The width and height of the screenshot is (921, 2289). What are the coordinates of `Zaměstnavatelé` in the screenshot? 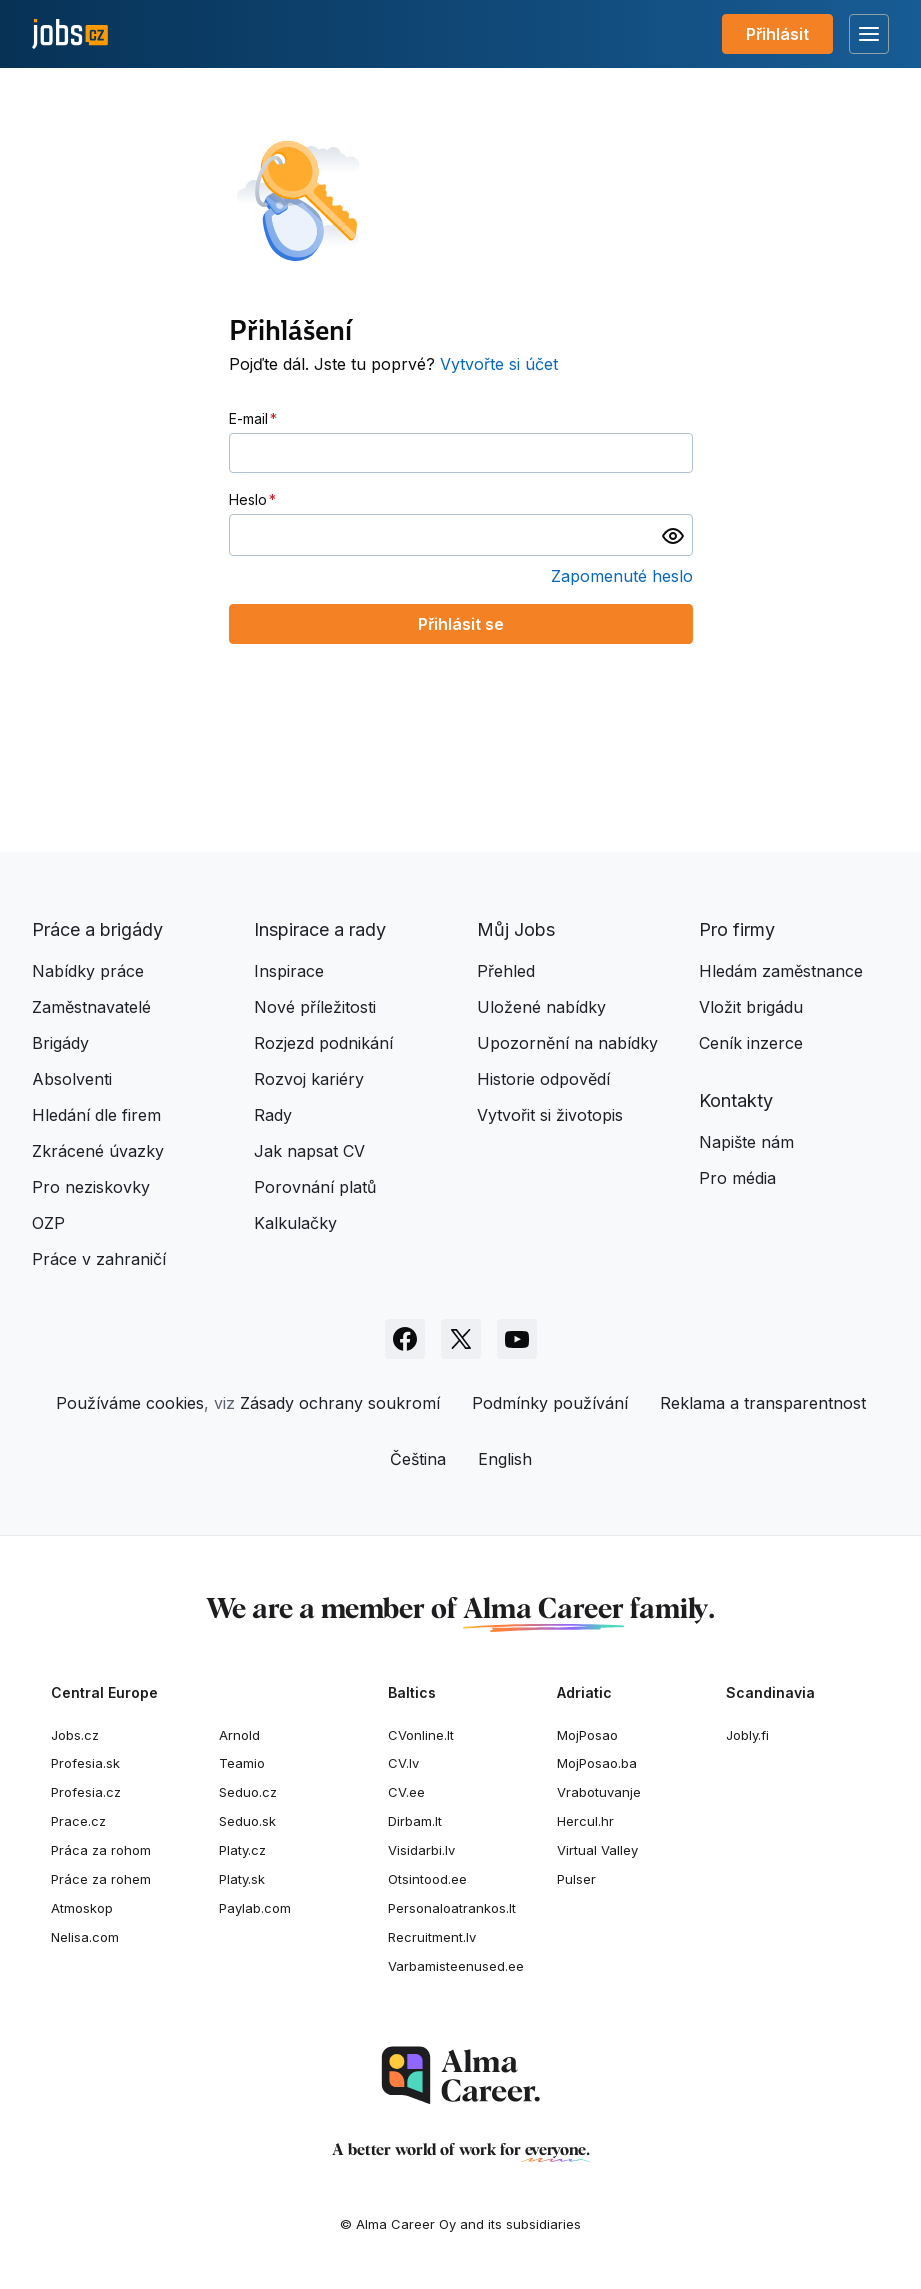 It's located at (91, 1007).